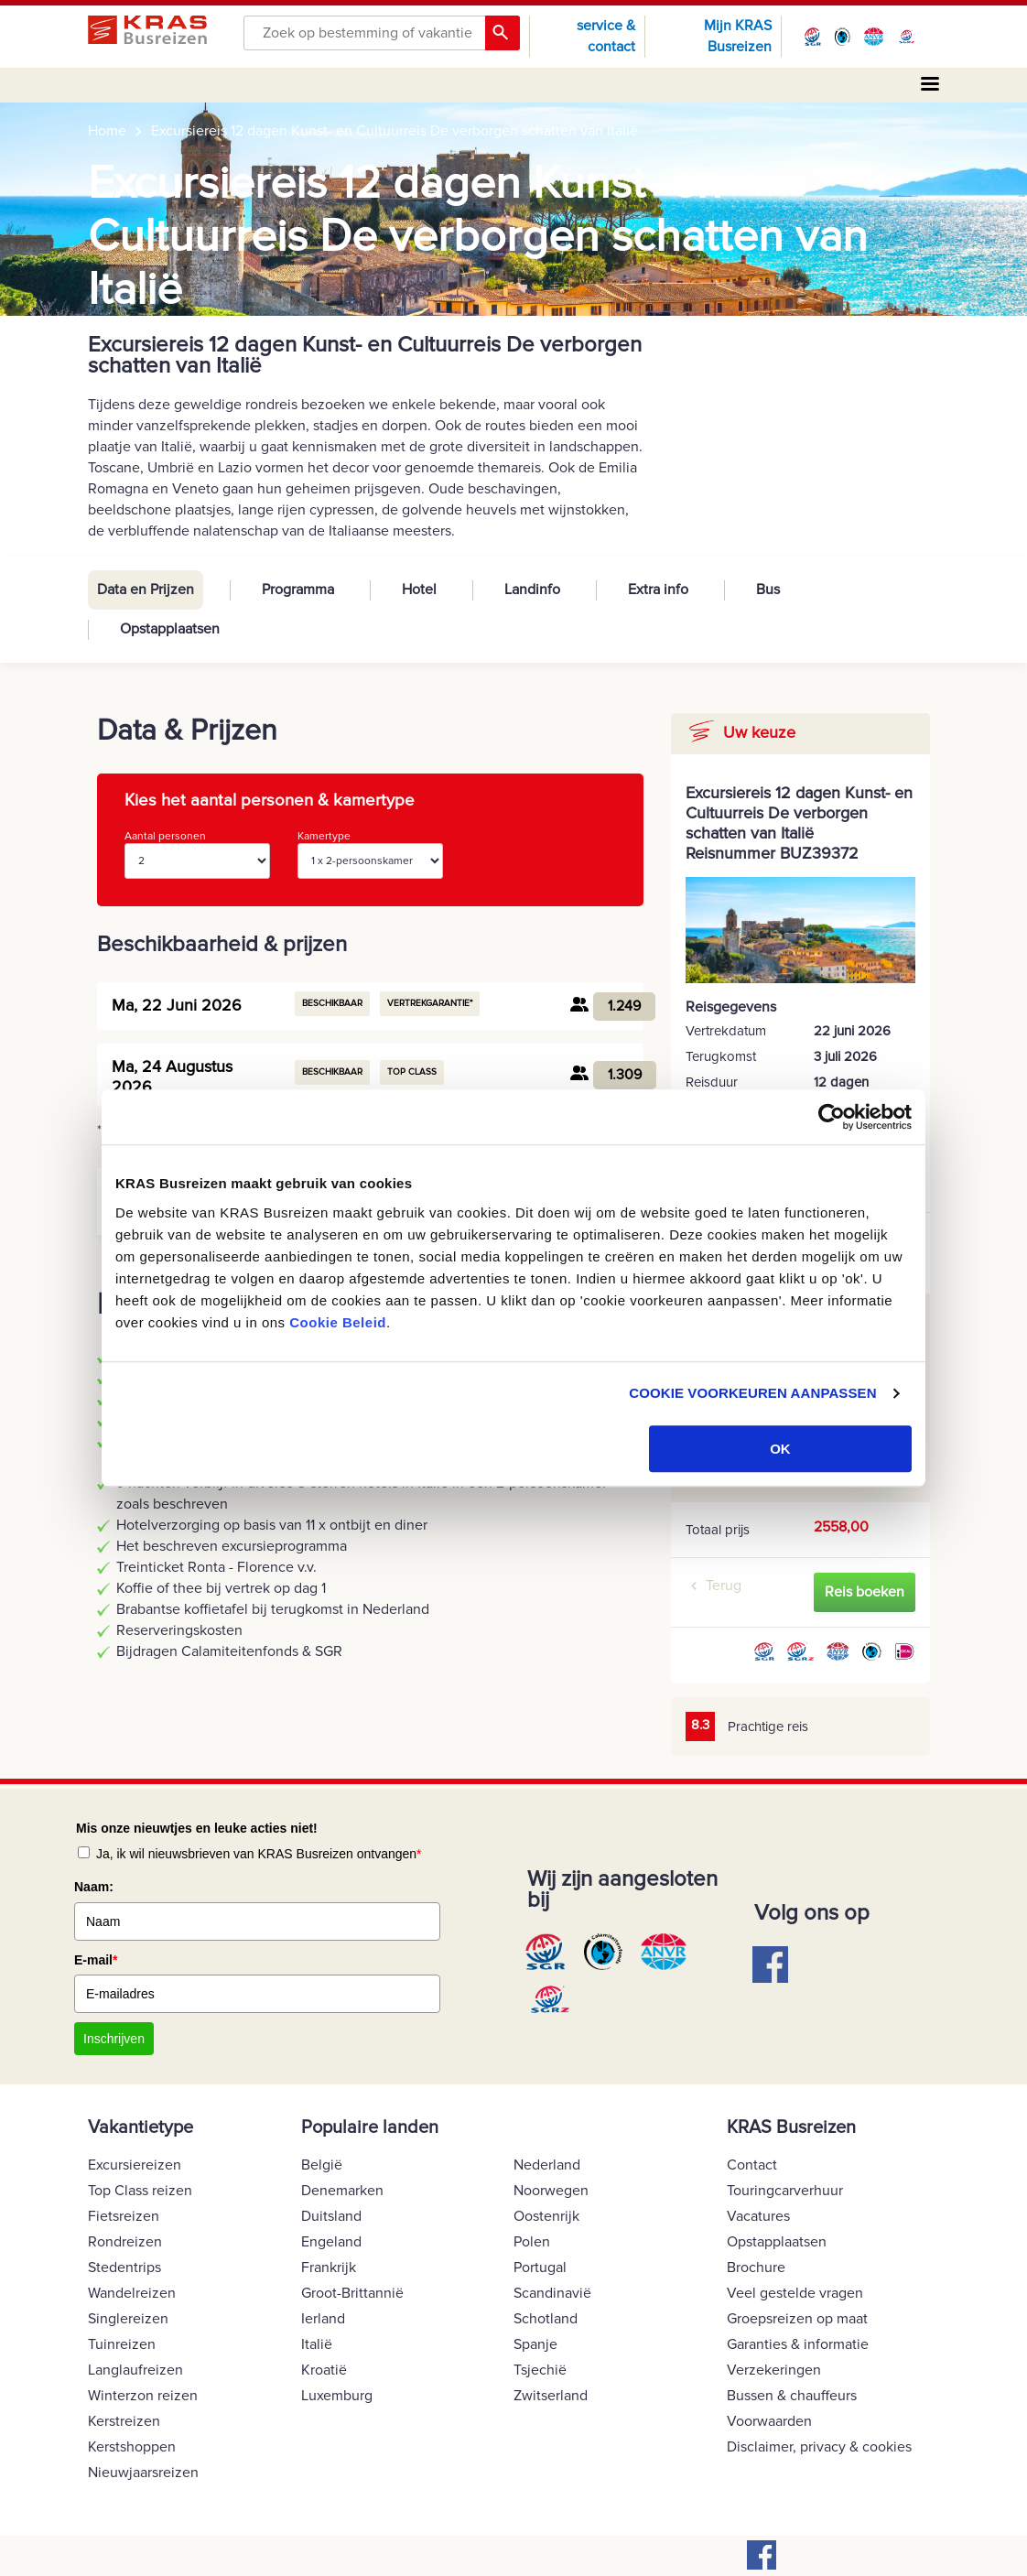 The height and width of the screenshot is (2576, 1027). I want to click on Brochure, so click(756, 2267).